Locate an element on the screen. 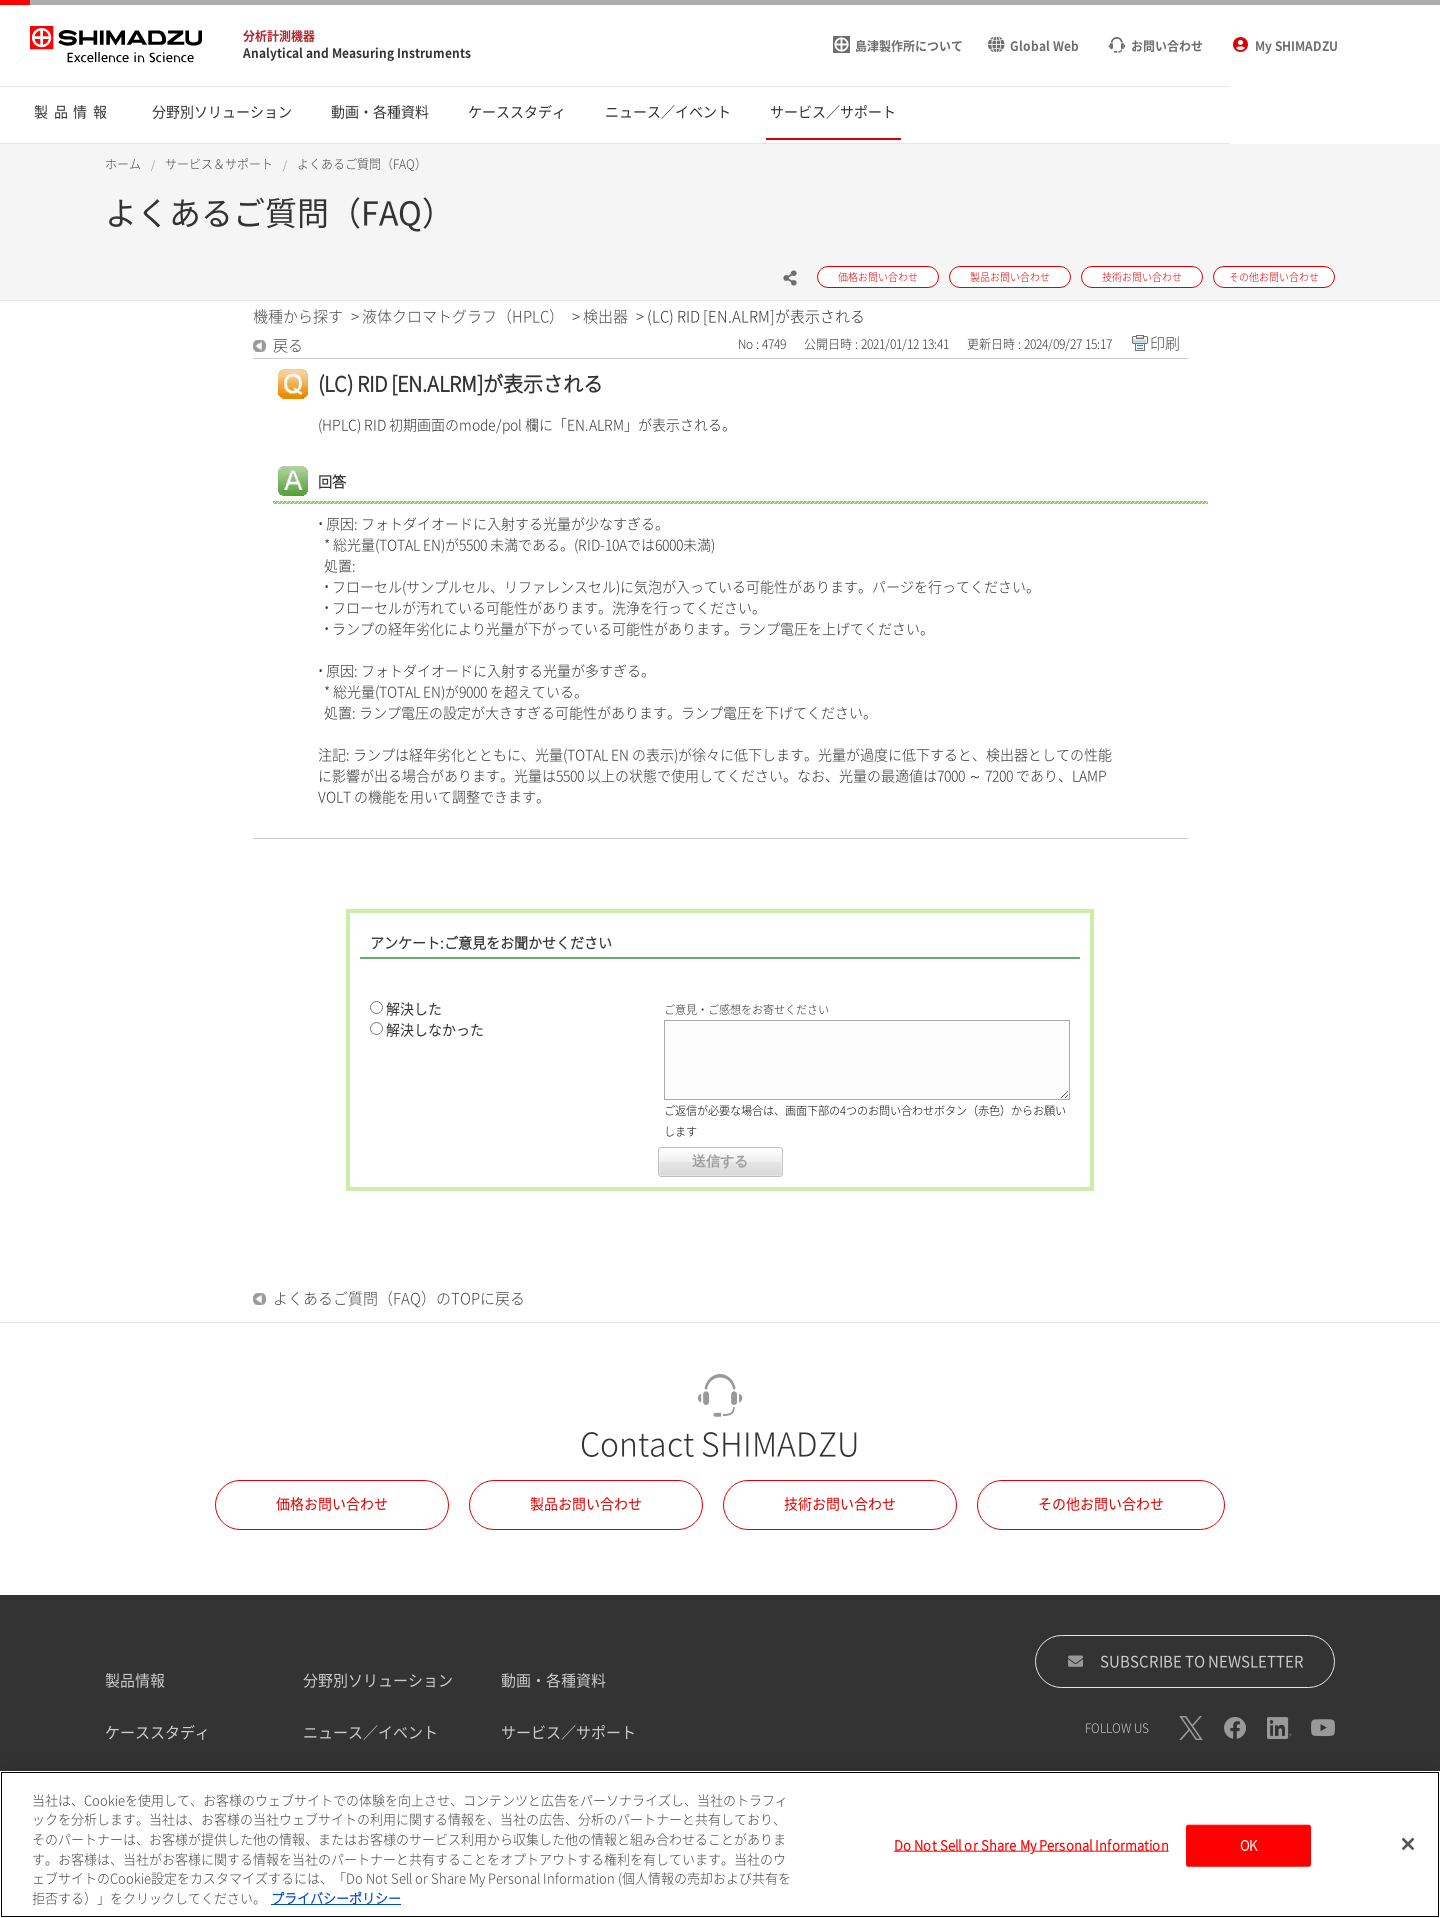  技術お問い合わせ is located at coordinates (840, 1504).